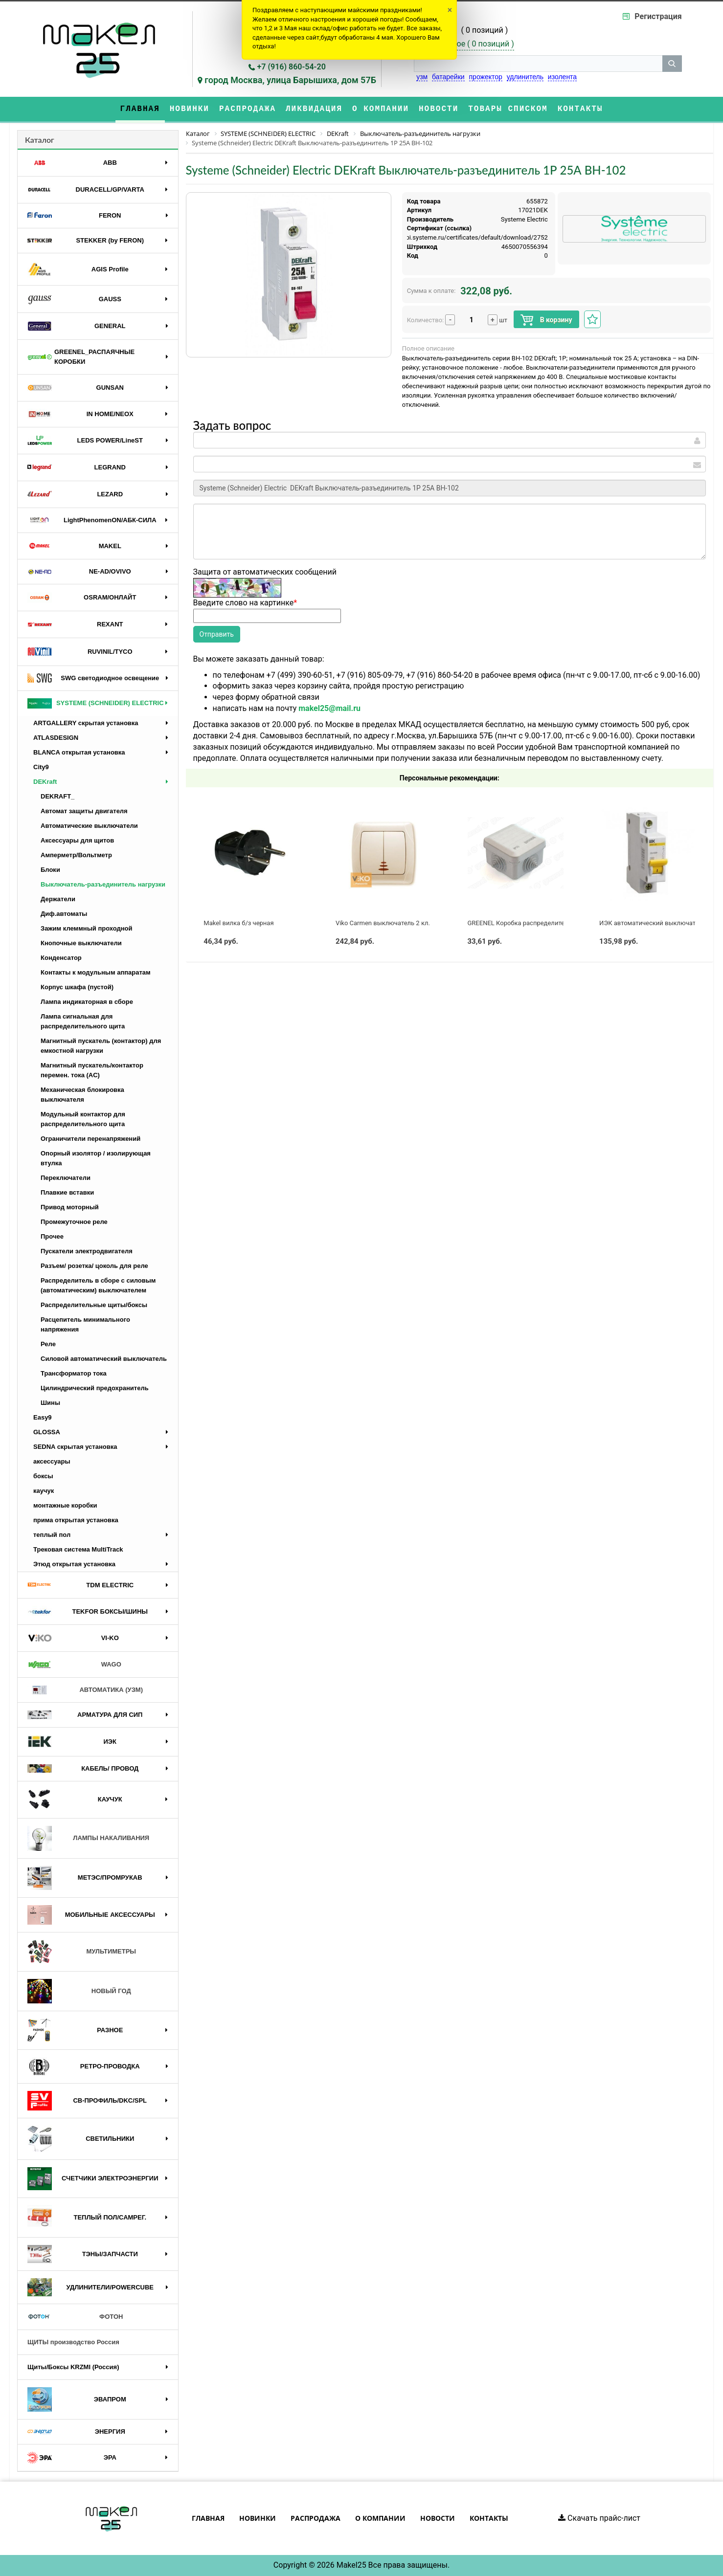 The height and width of the screenshot is (2576, 723). Describe the element at coordinates (562, 77) in the screenshot. I see `изолента` at that location.